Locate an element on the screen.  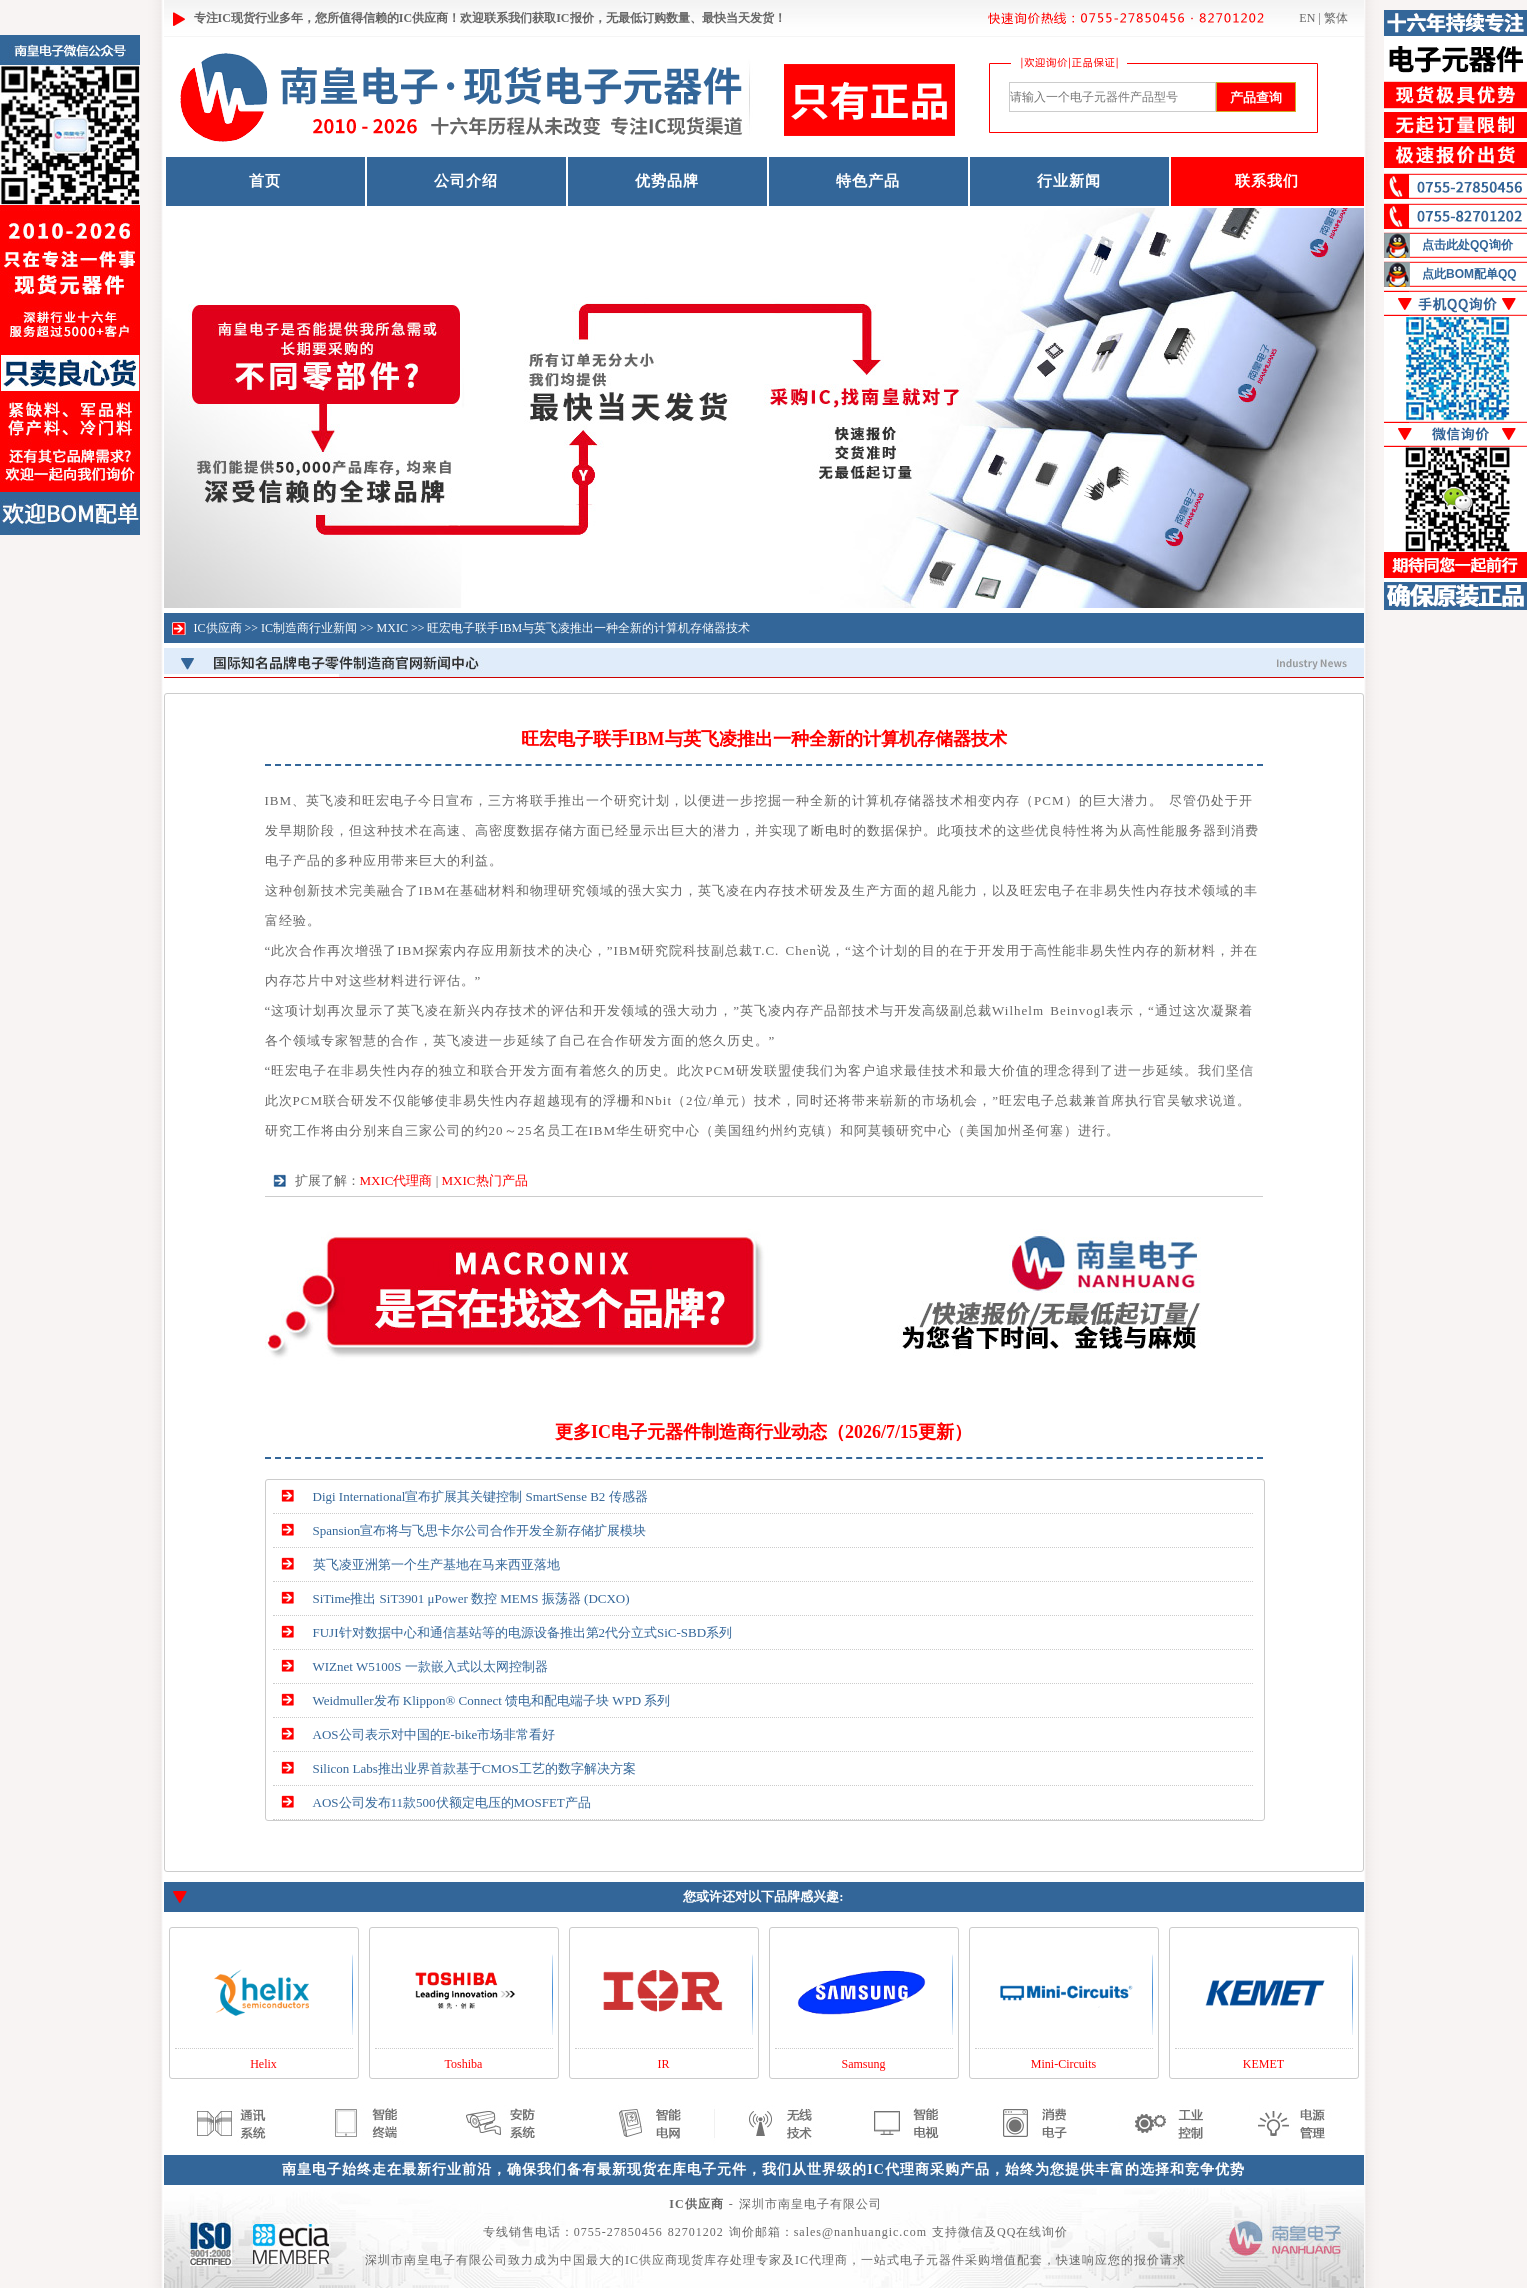
KEMET is located at coordinates (1263, 2064).